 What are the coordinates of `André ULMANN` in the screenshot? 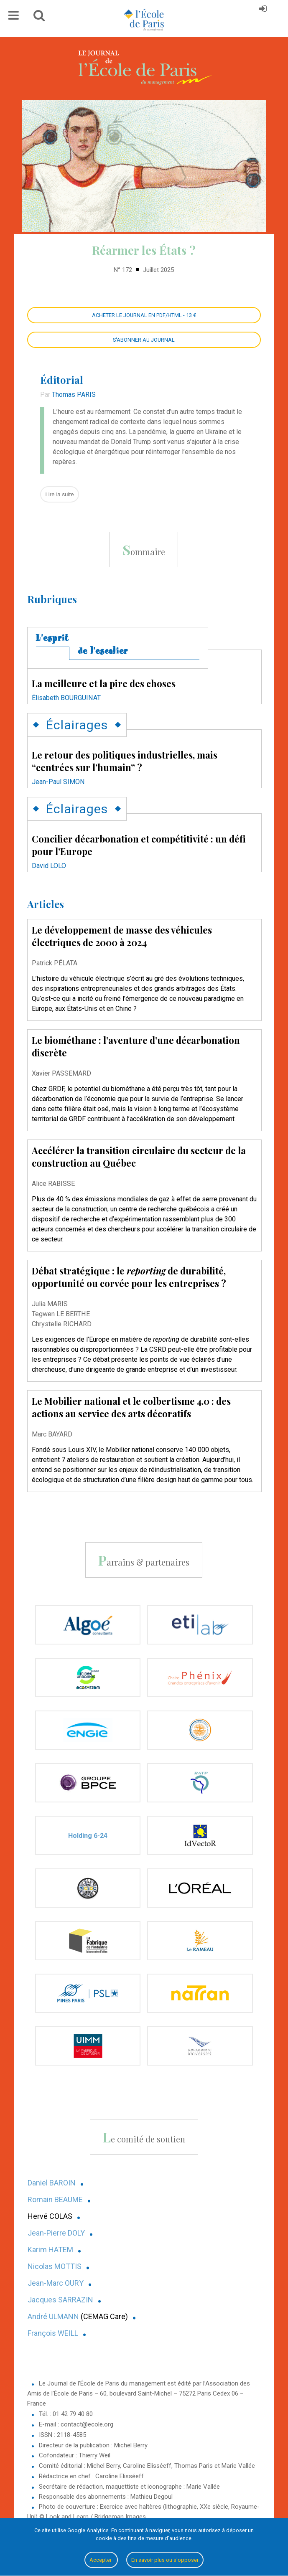 It's located at (53, 2316).